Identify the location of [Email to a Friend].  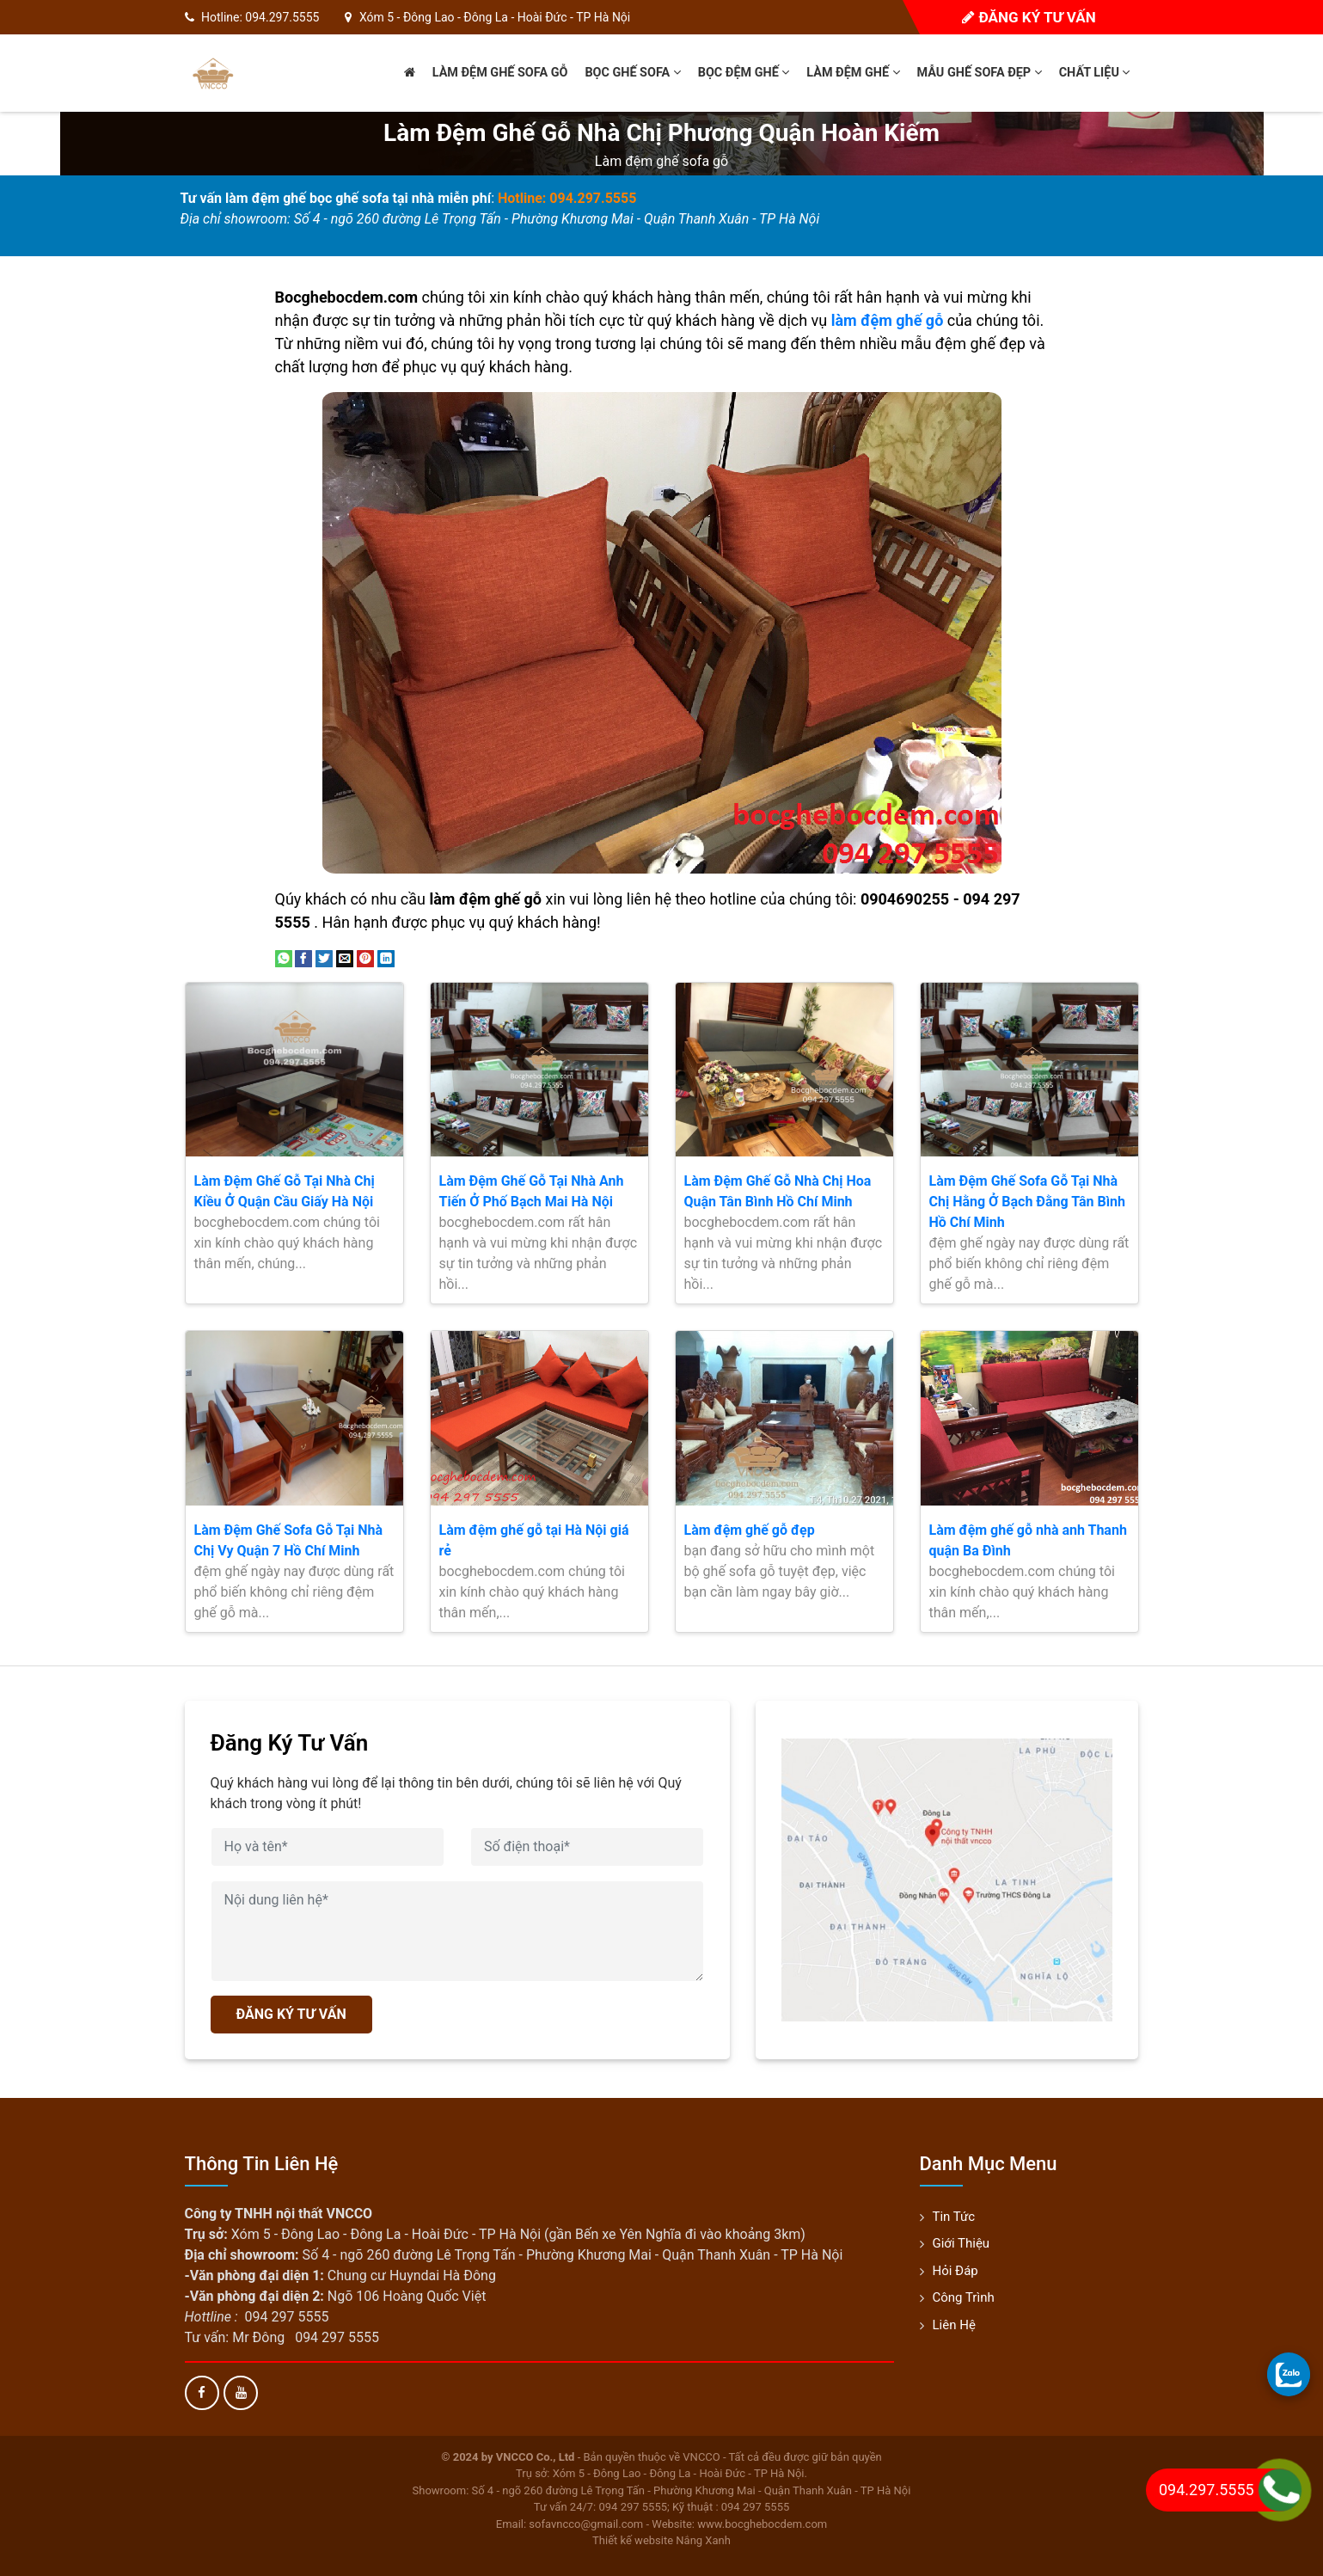
(344, 957).